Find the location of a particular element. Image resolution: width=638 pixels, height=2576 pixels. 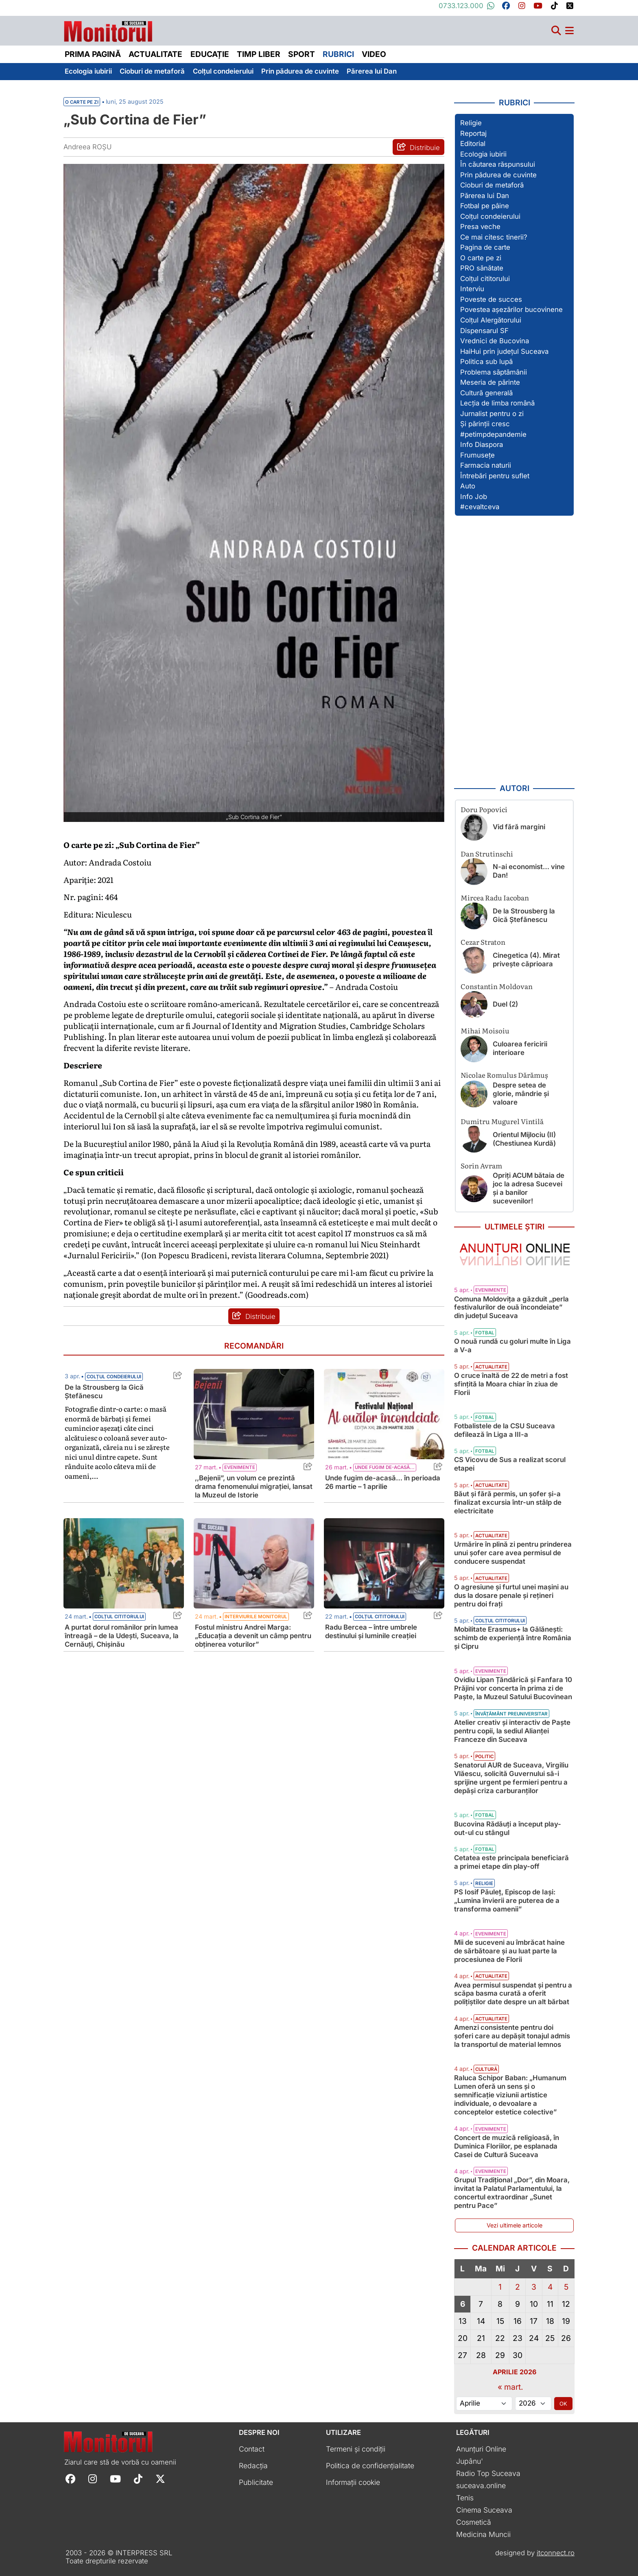

[Follow Monitorul de Suceava on Instagram] is located at coordinates (92, 2478).